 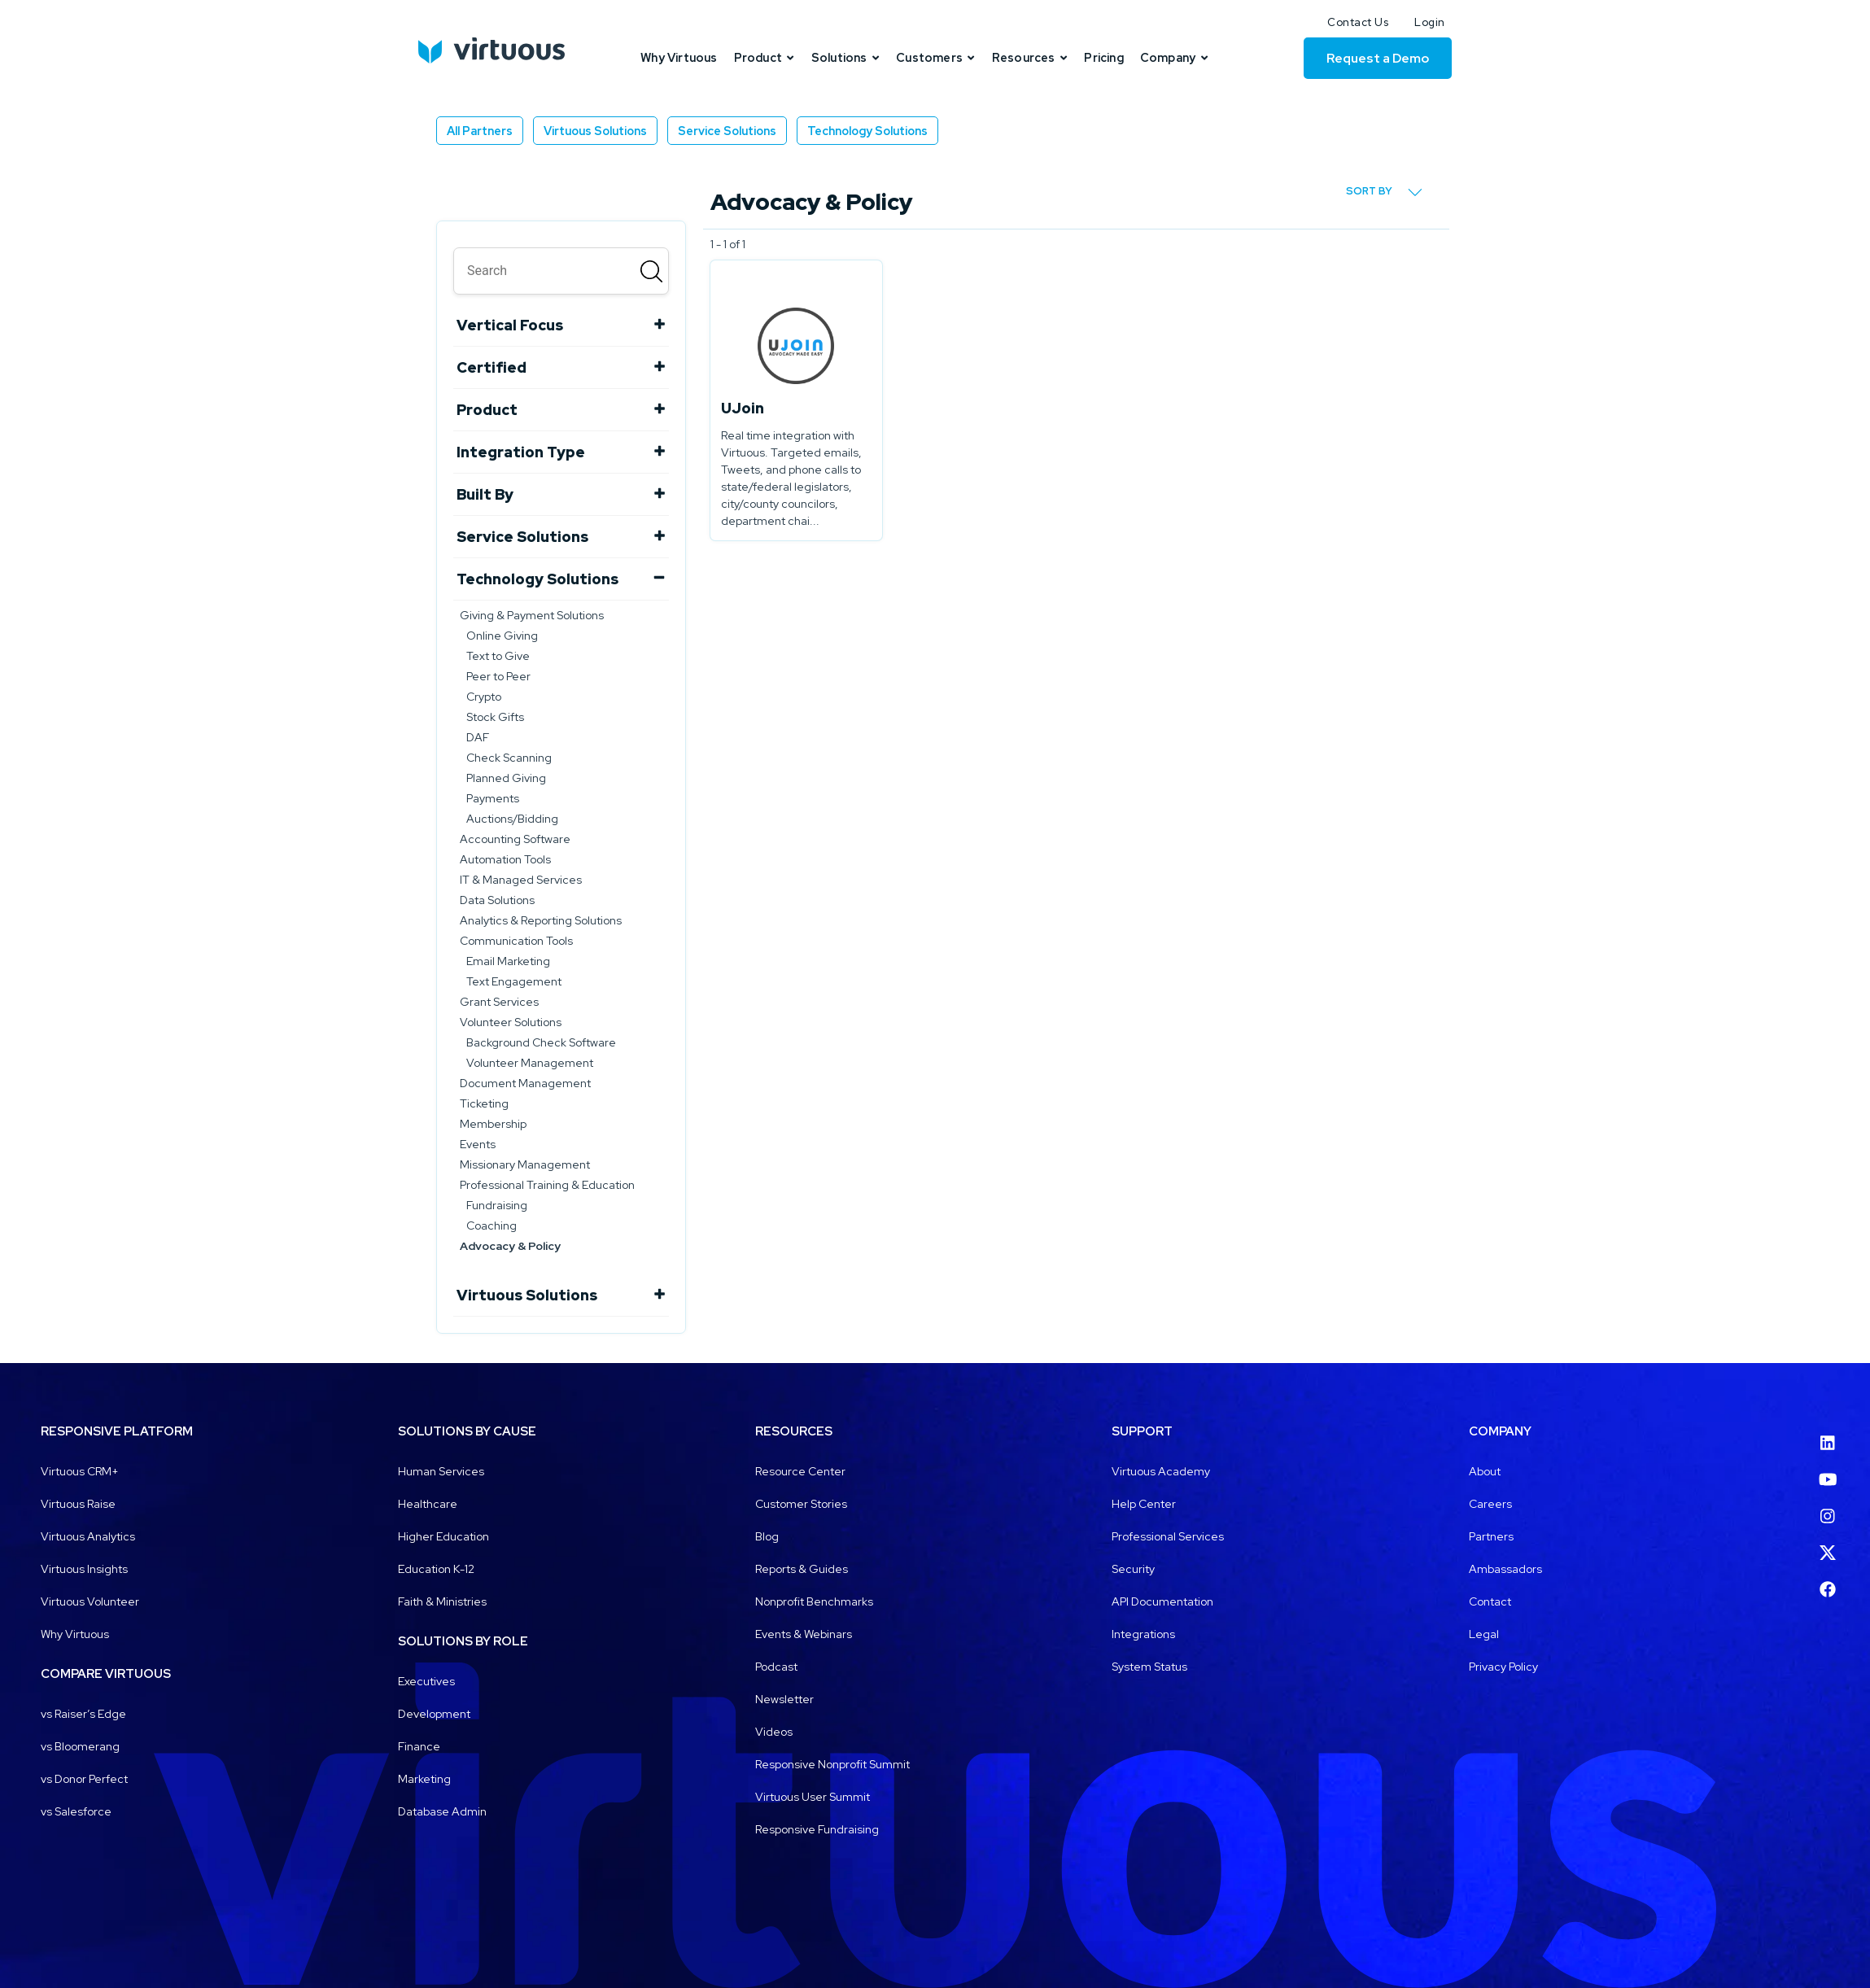 I want to click on Service Solutions, so click(x=727, y=130).